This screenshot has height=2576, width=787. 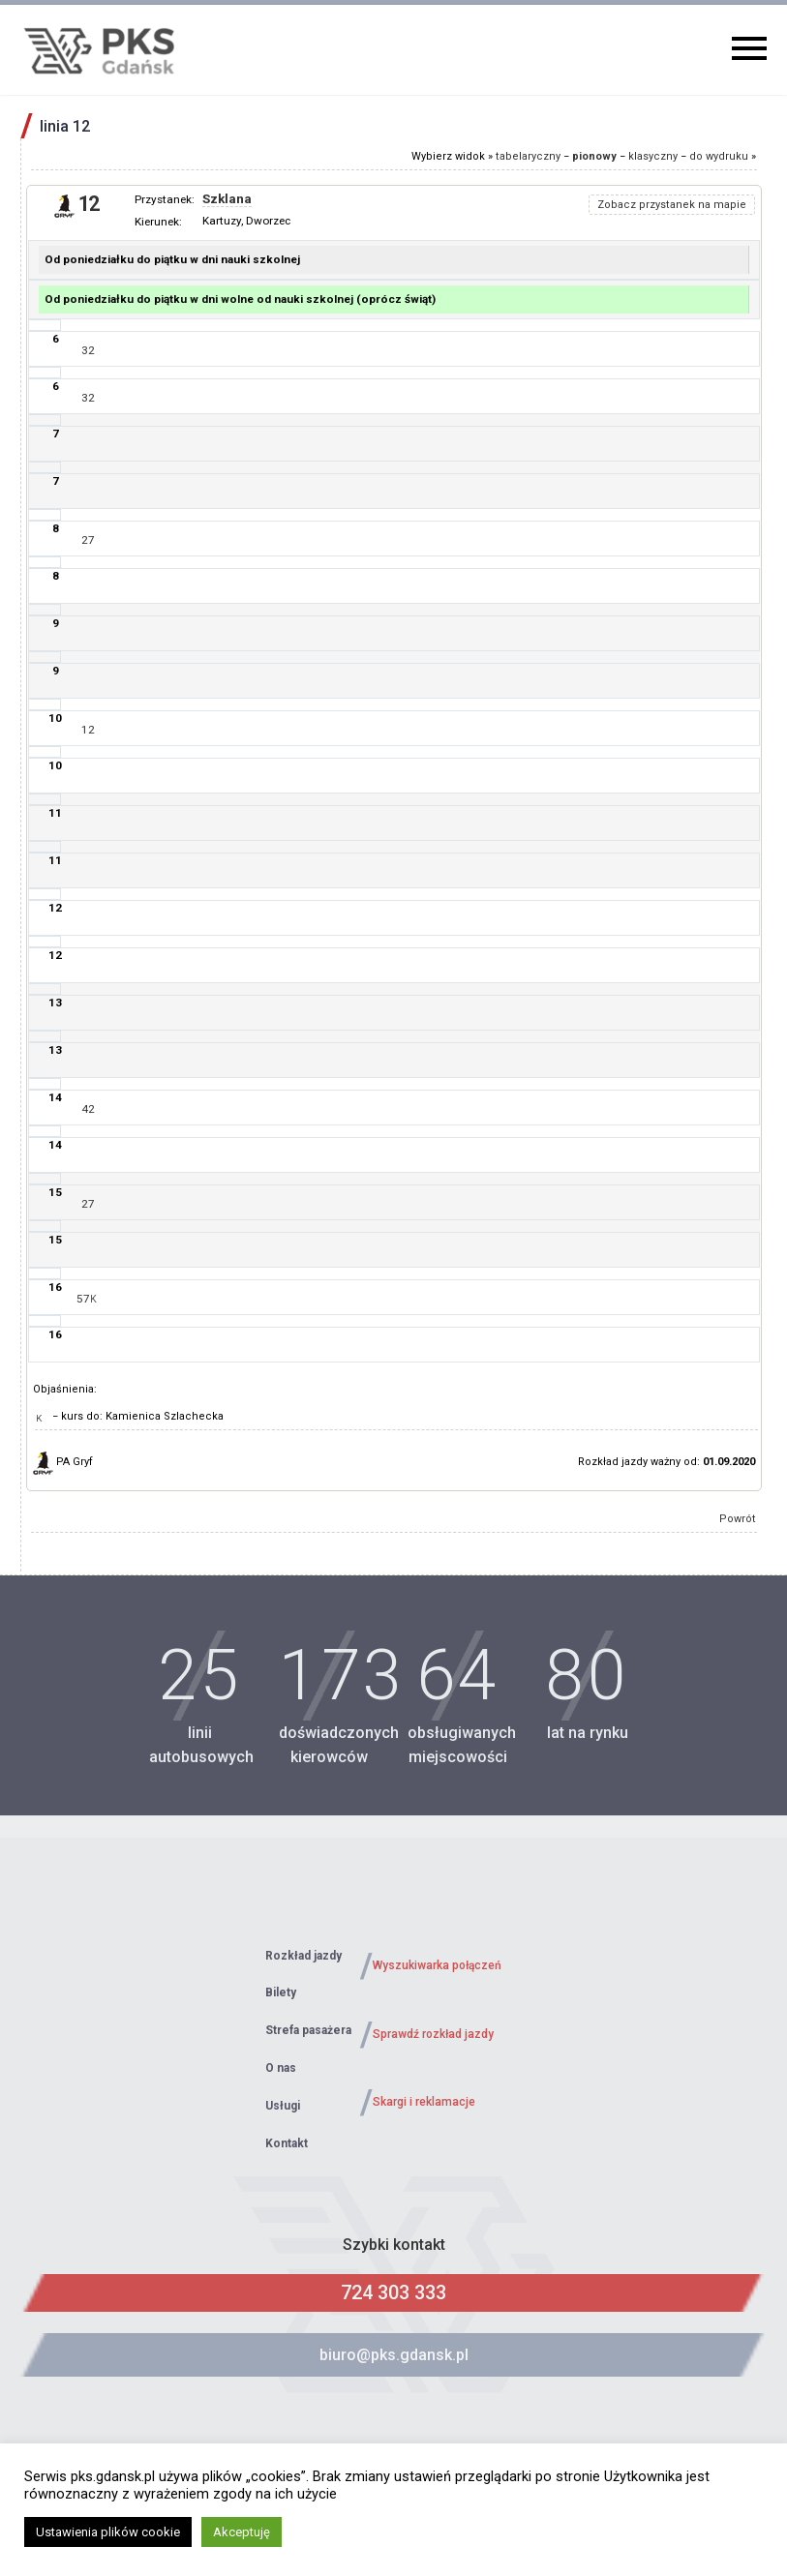 I want to click on 42, so click(x=88, y=1109).